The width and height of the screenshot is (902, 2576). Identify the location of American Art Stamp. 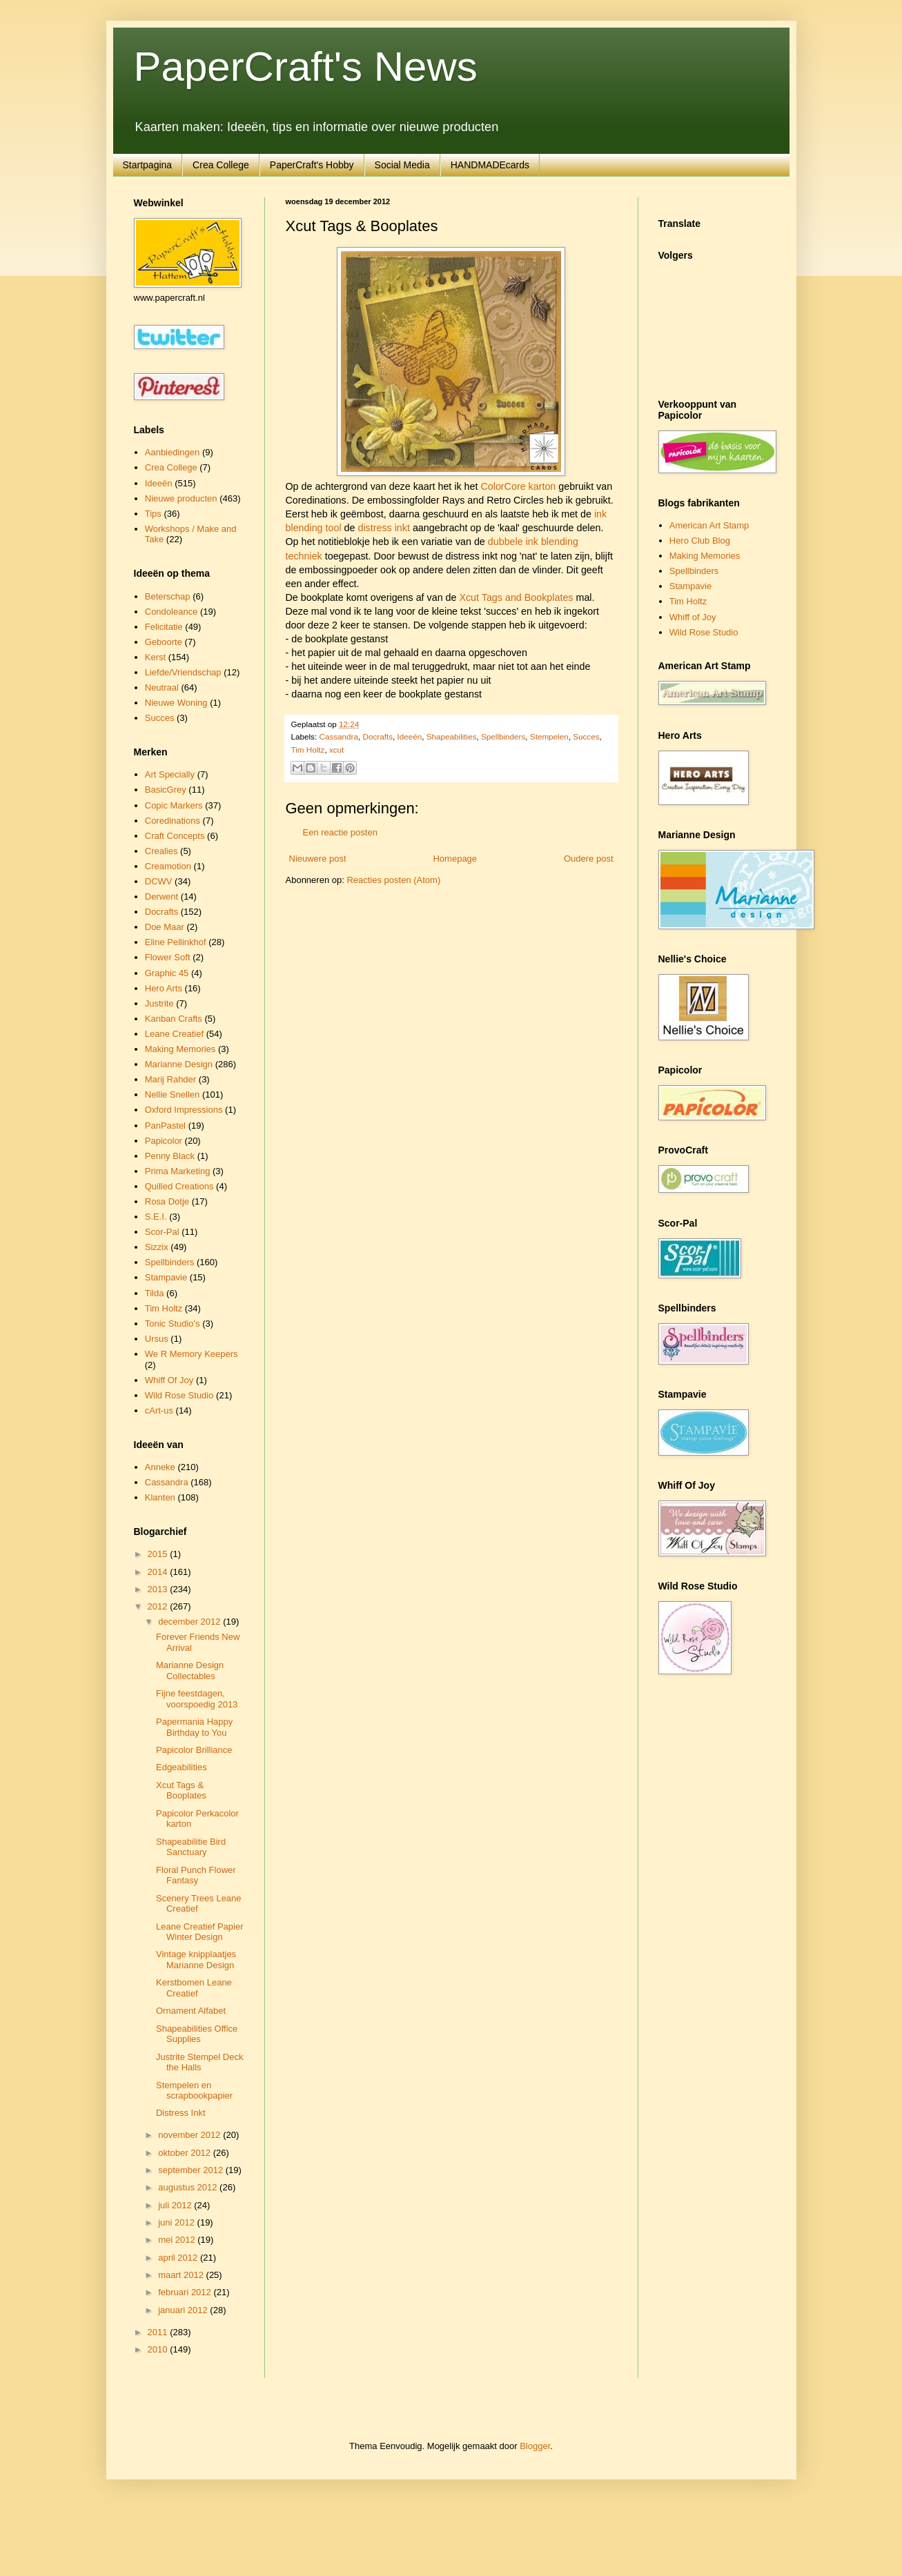
(709, 525).